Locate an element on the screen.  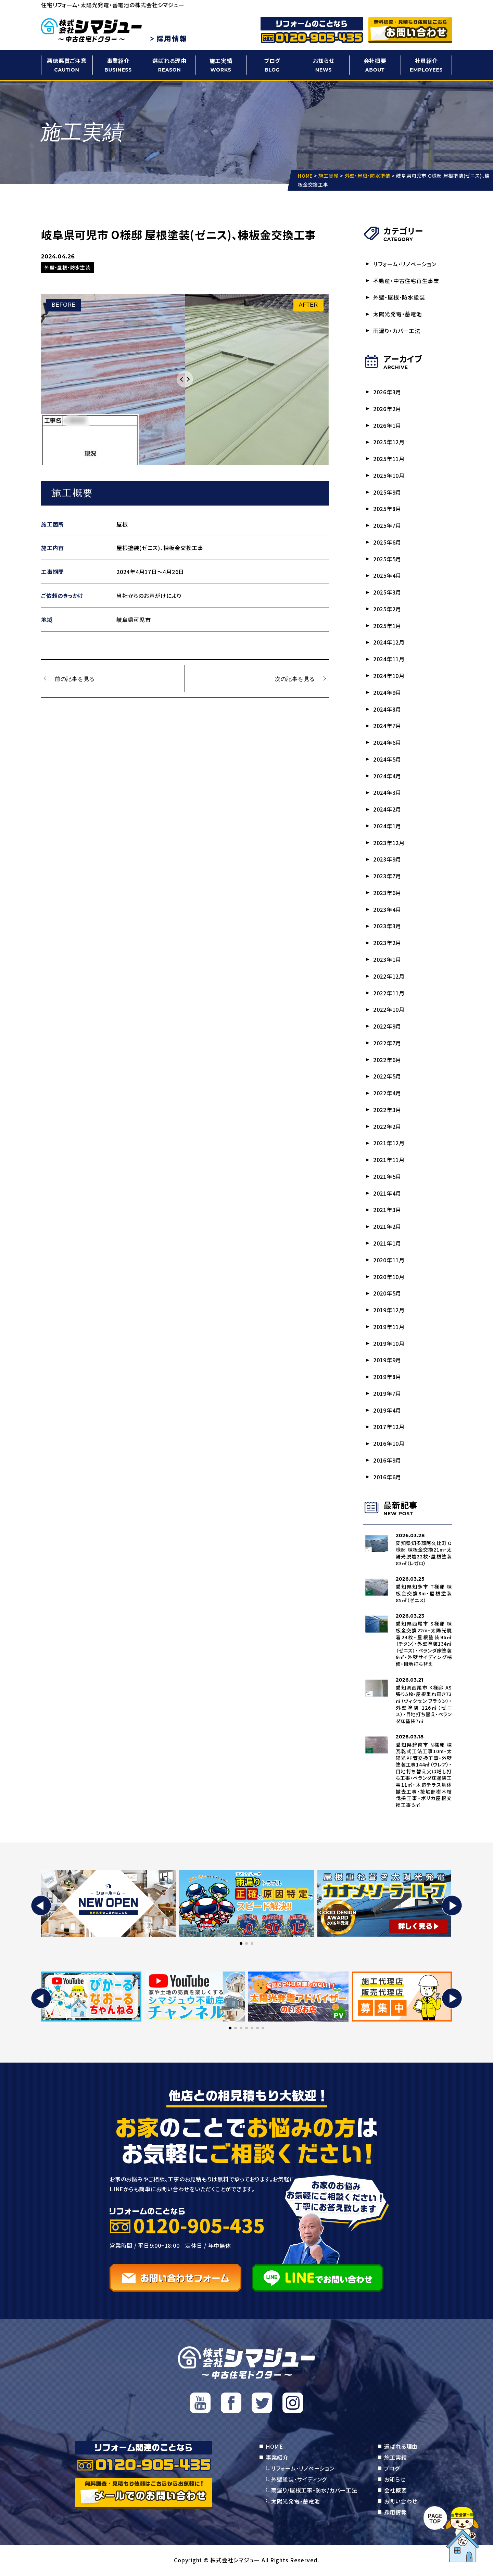
選ばれる理由 is located at coordinates (169, 65).